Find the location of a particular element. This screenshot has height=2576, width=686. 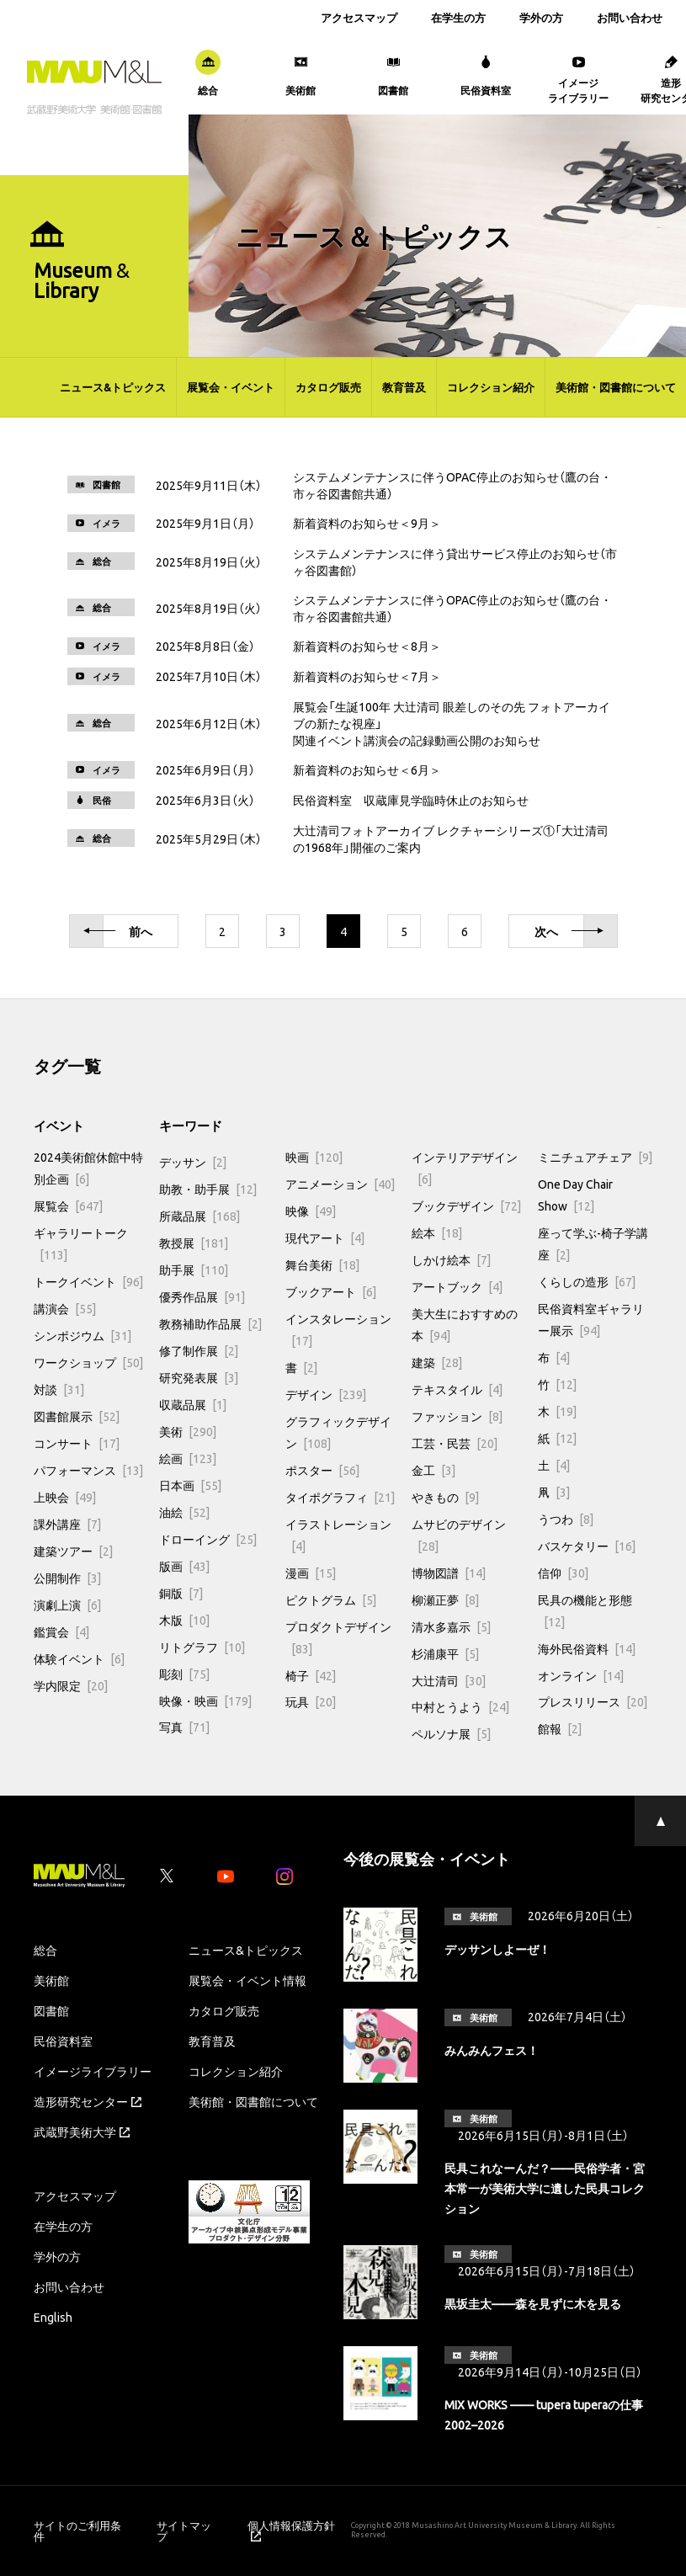

上映会 is located at coordinates (65, 1496).